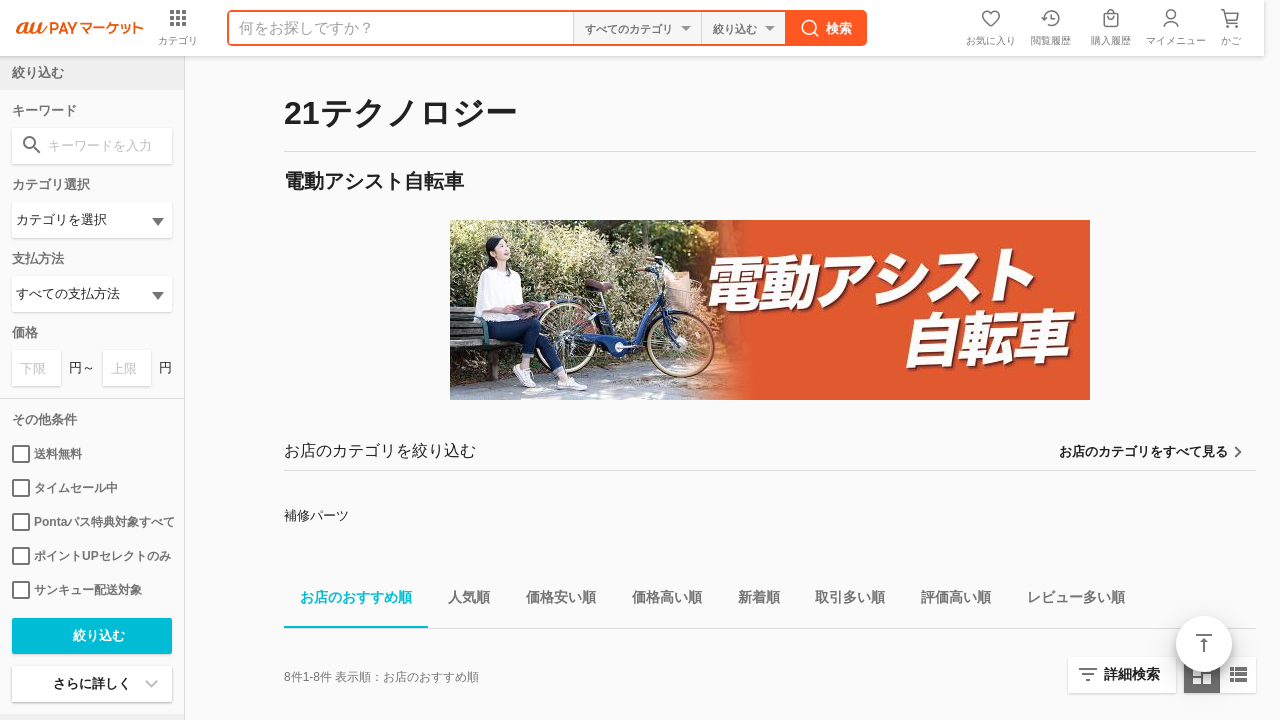  What do you see at coordinates (348, 600) in the screenshot?
I see `お店のおすすめ順` at bounding box center [348, 600].